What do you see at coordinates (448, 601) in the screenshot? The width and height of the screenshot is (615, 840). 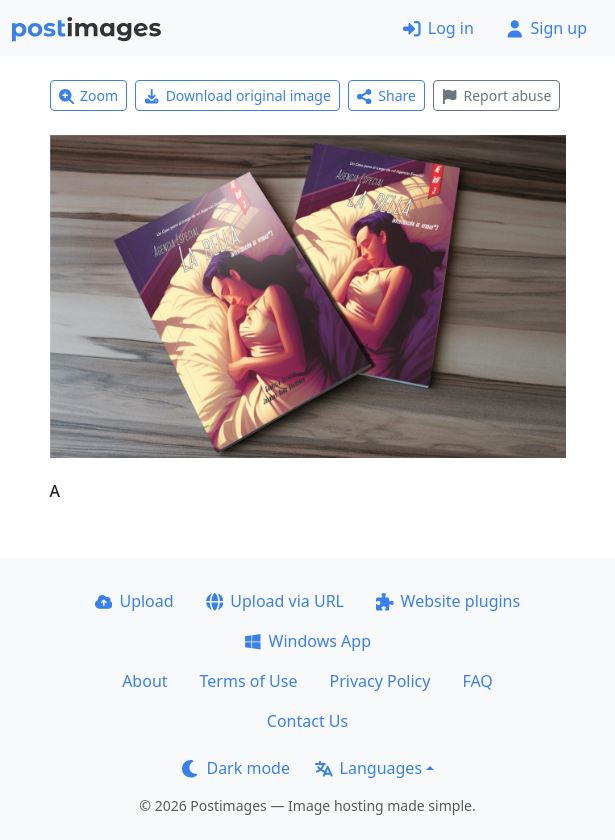 I see `Website plugins` at bounding box center [448, 601].